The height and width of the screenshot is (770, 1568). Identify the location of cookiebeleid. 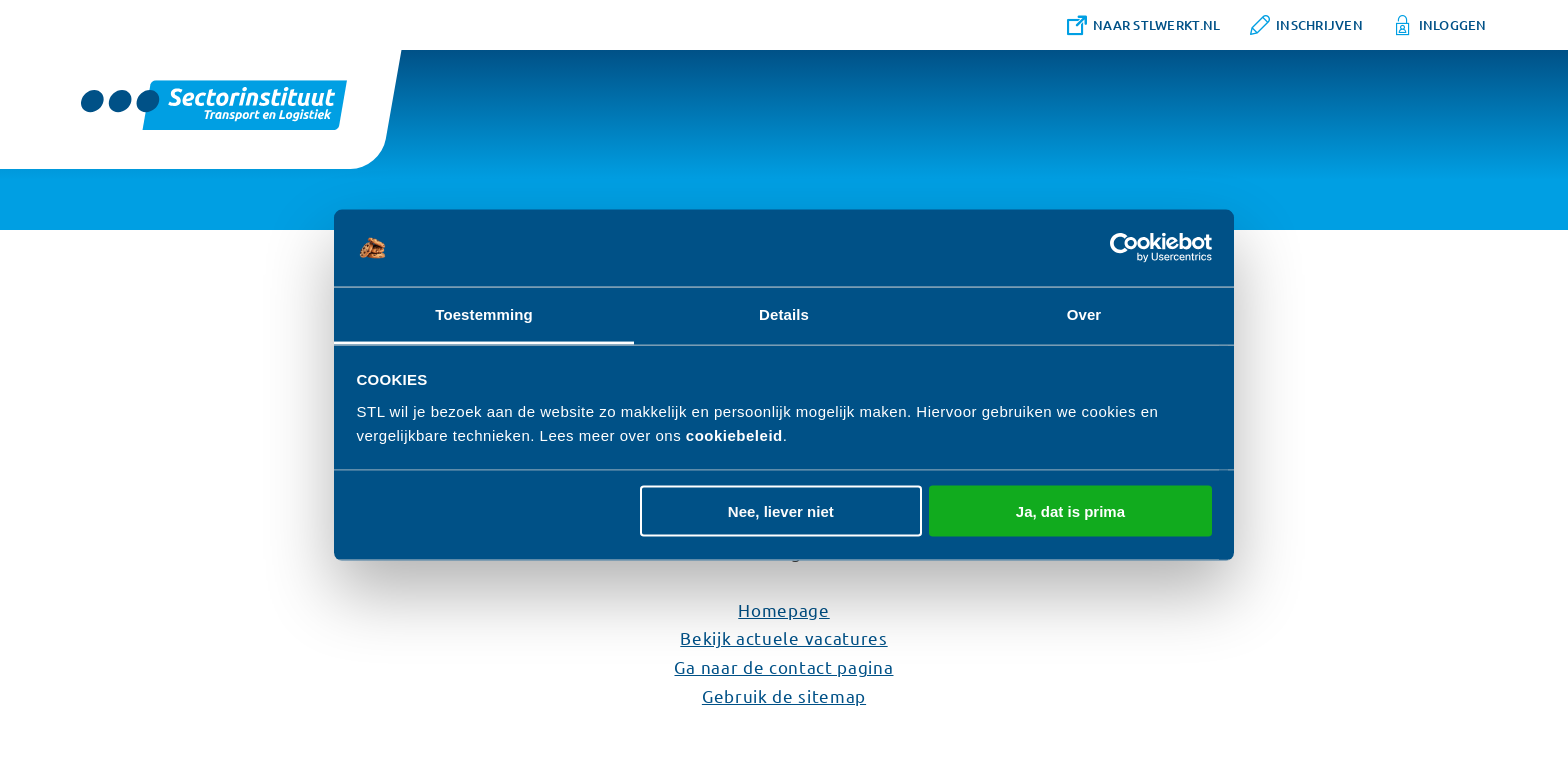
(734, 434).